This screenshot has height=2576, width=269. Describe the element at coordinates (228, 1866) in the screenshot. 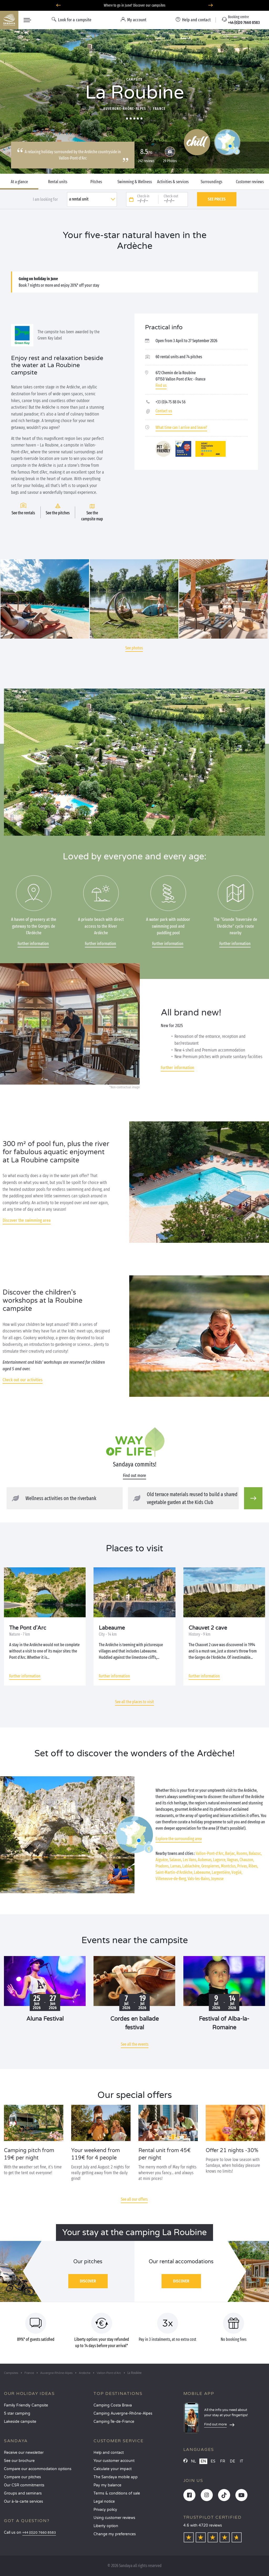

I see `Montclus,` at that location.